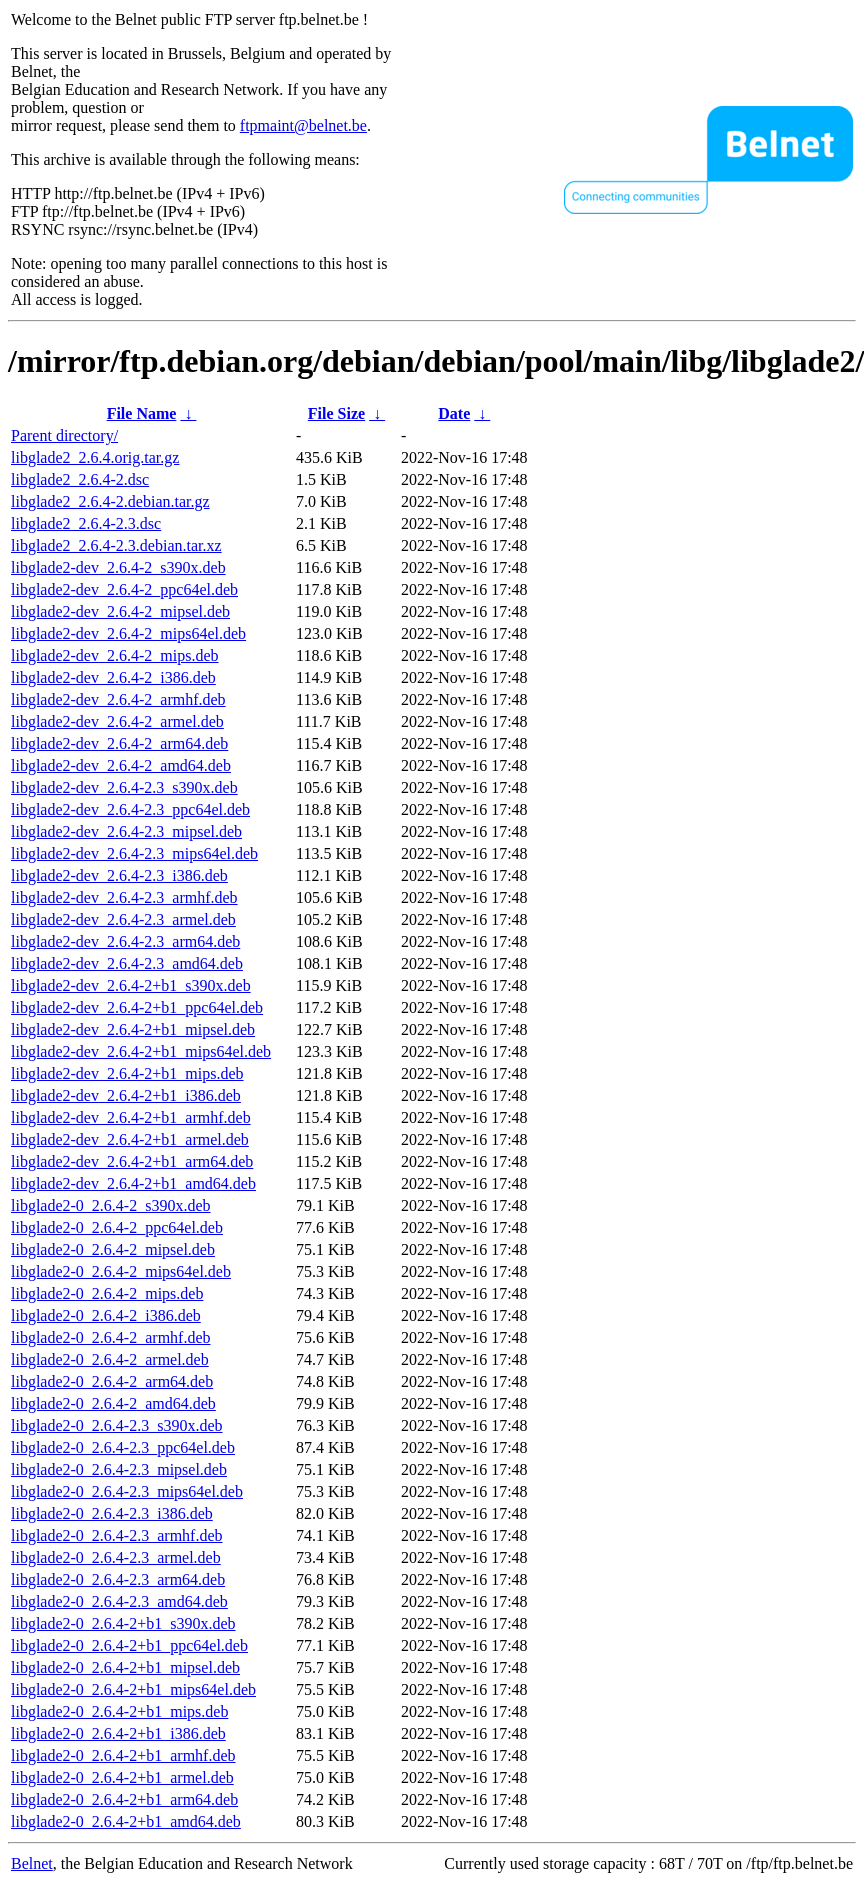 The image size is (864, 1902). What do you see at coordinates (113, 1249) in the screenshot?
I see `libglade2-0_2.6.4-2_mipsel.deb` at bounding box center [113, 1249].